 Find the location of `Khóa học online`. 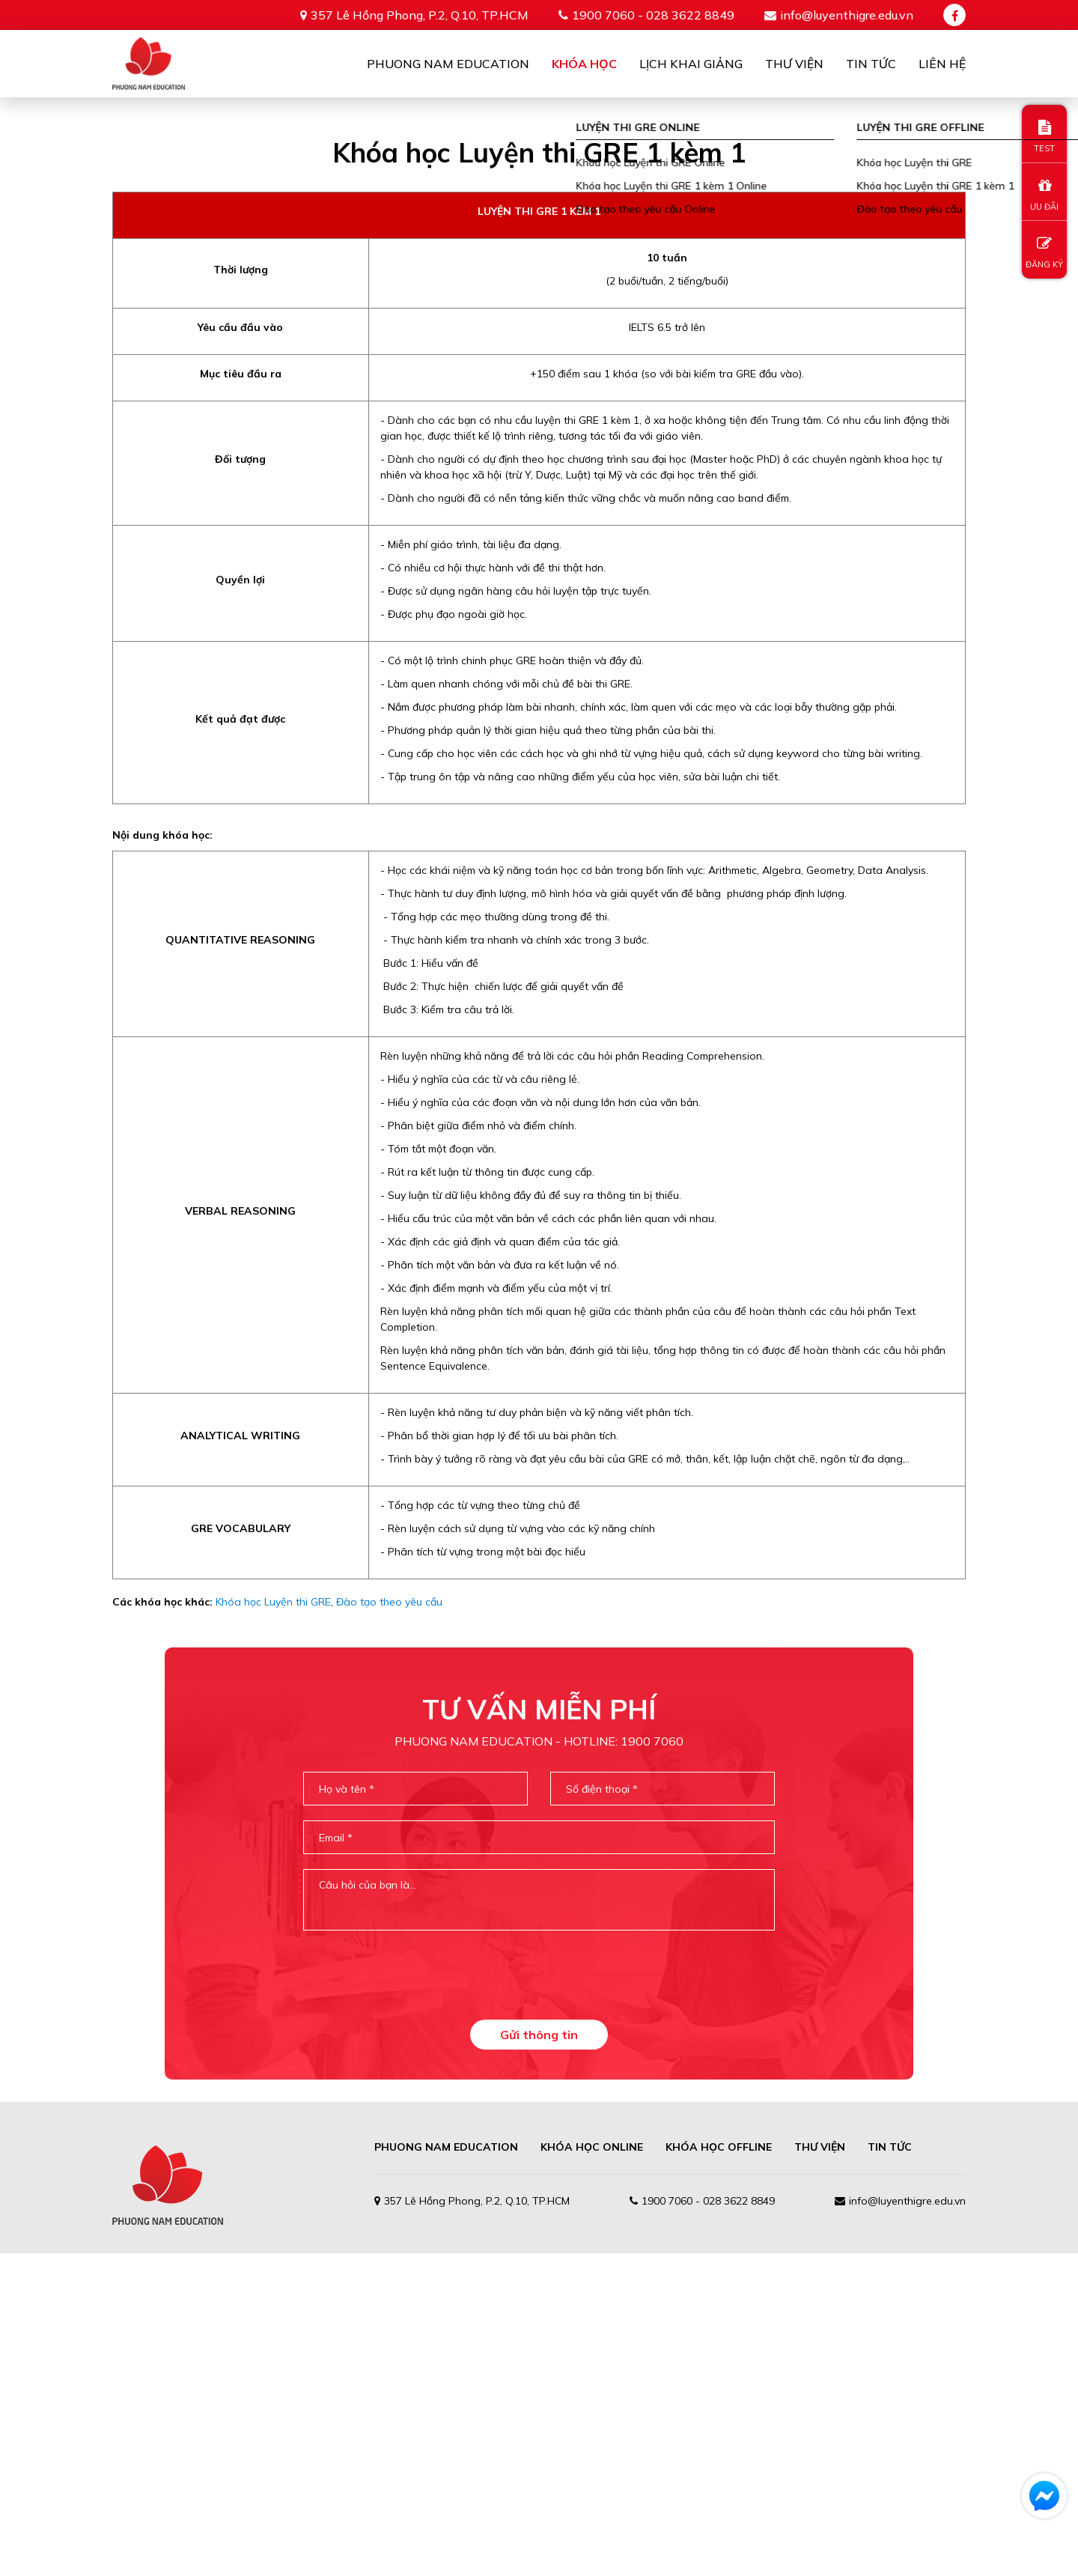

Khóa học online is located at coordinates (591, 2469).